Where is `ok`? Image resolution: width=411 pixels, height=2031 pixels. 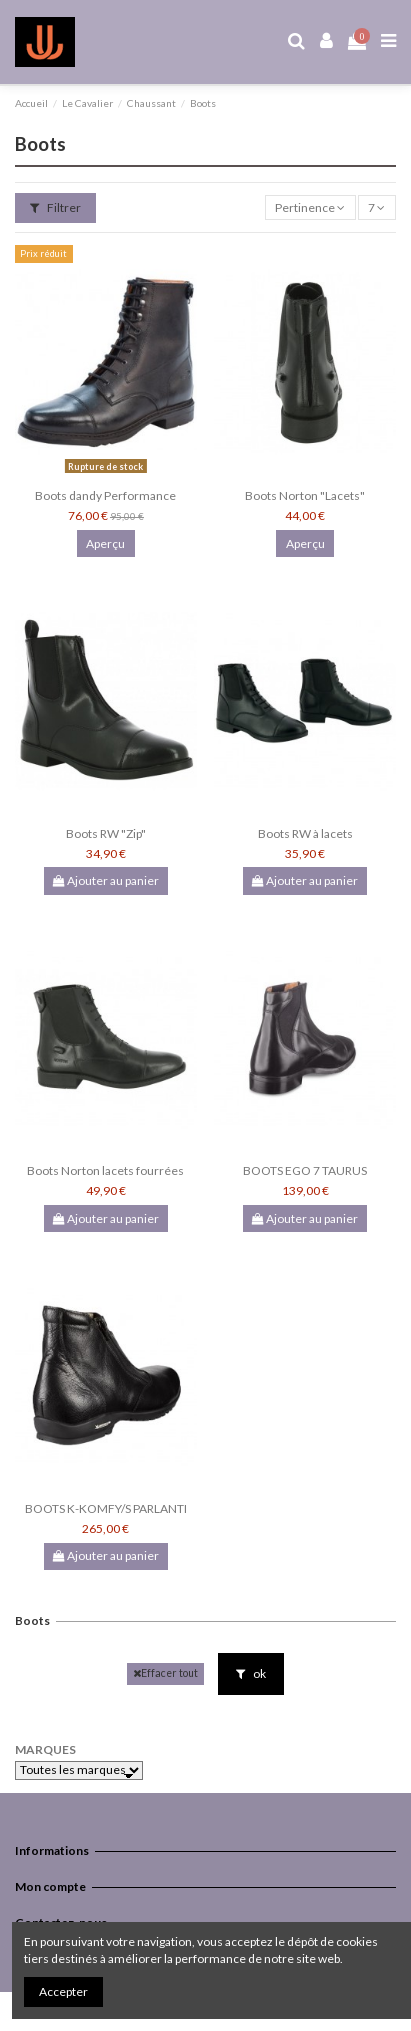
ok is located at coordinates (251, 1673).